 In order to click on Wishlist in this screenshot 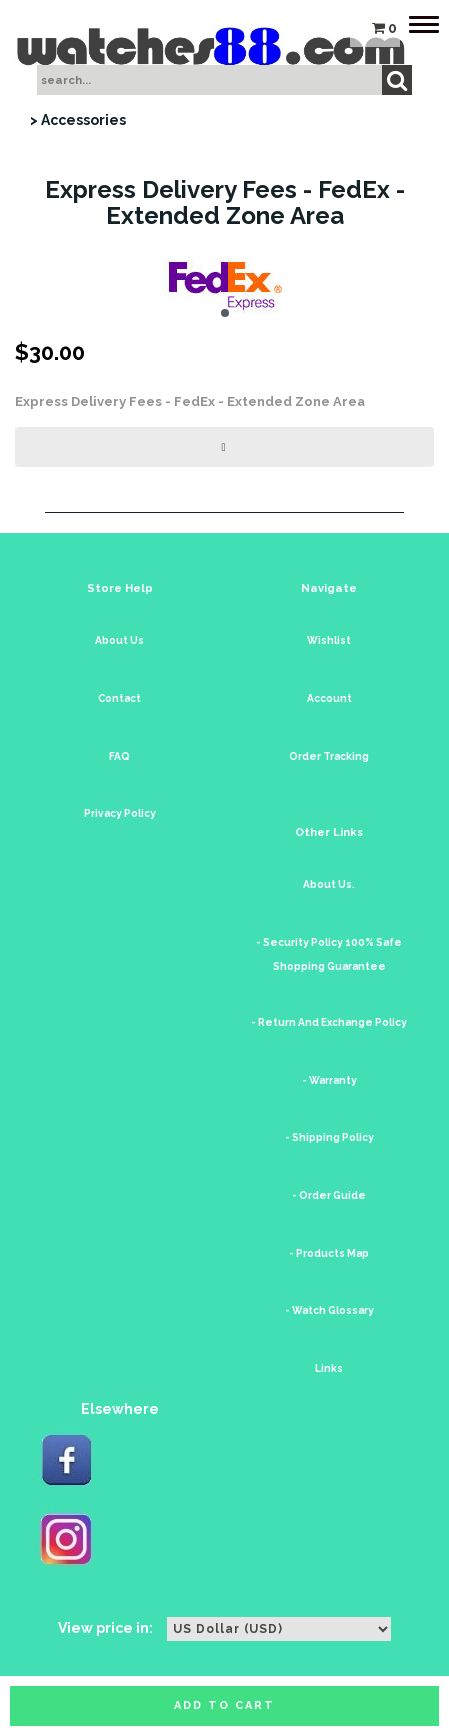, I will do `click(329, 640)`.